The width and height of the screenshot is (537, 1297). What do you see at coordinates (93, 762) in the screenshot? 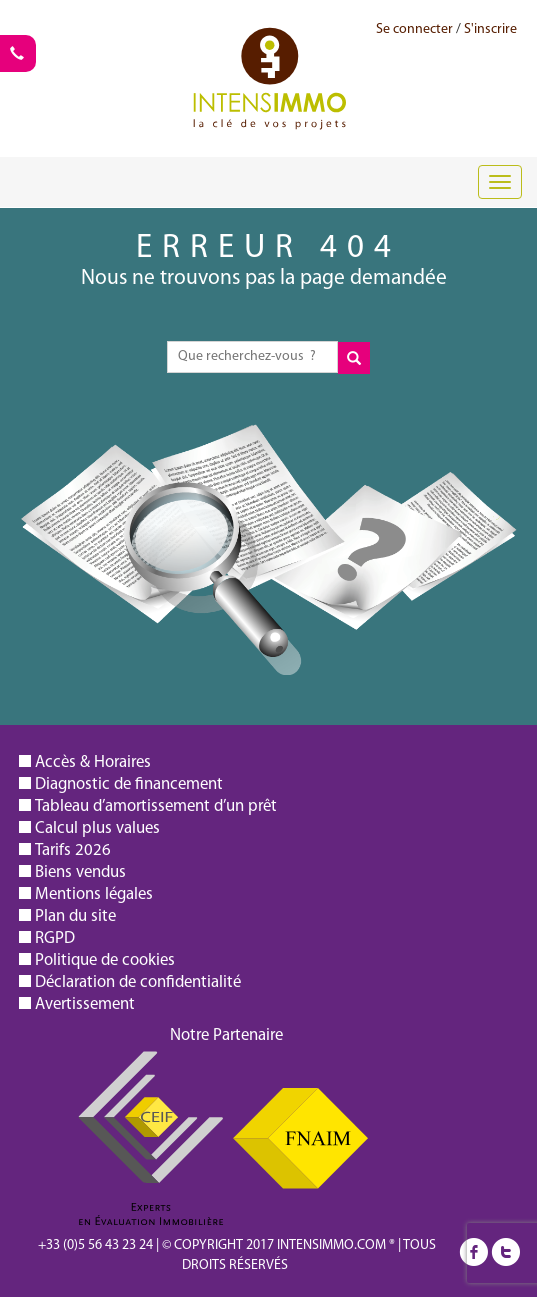
I see `Accès & Horaires` at bounding box center [93, 762].